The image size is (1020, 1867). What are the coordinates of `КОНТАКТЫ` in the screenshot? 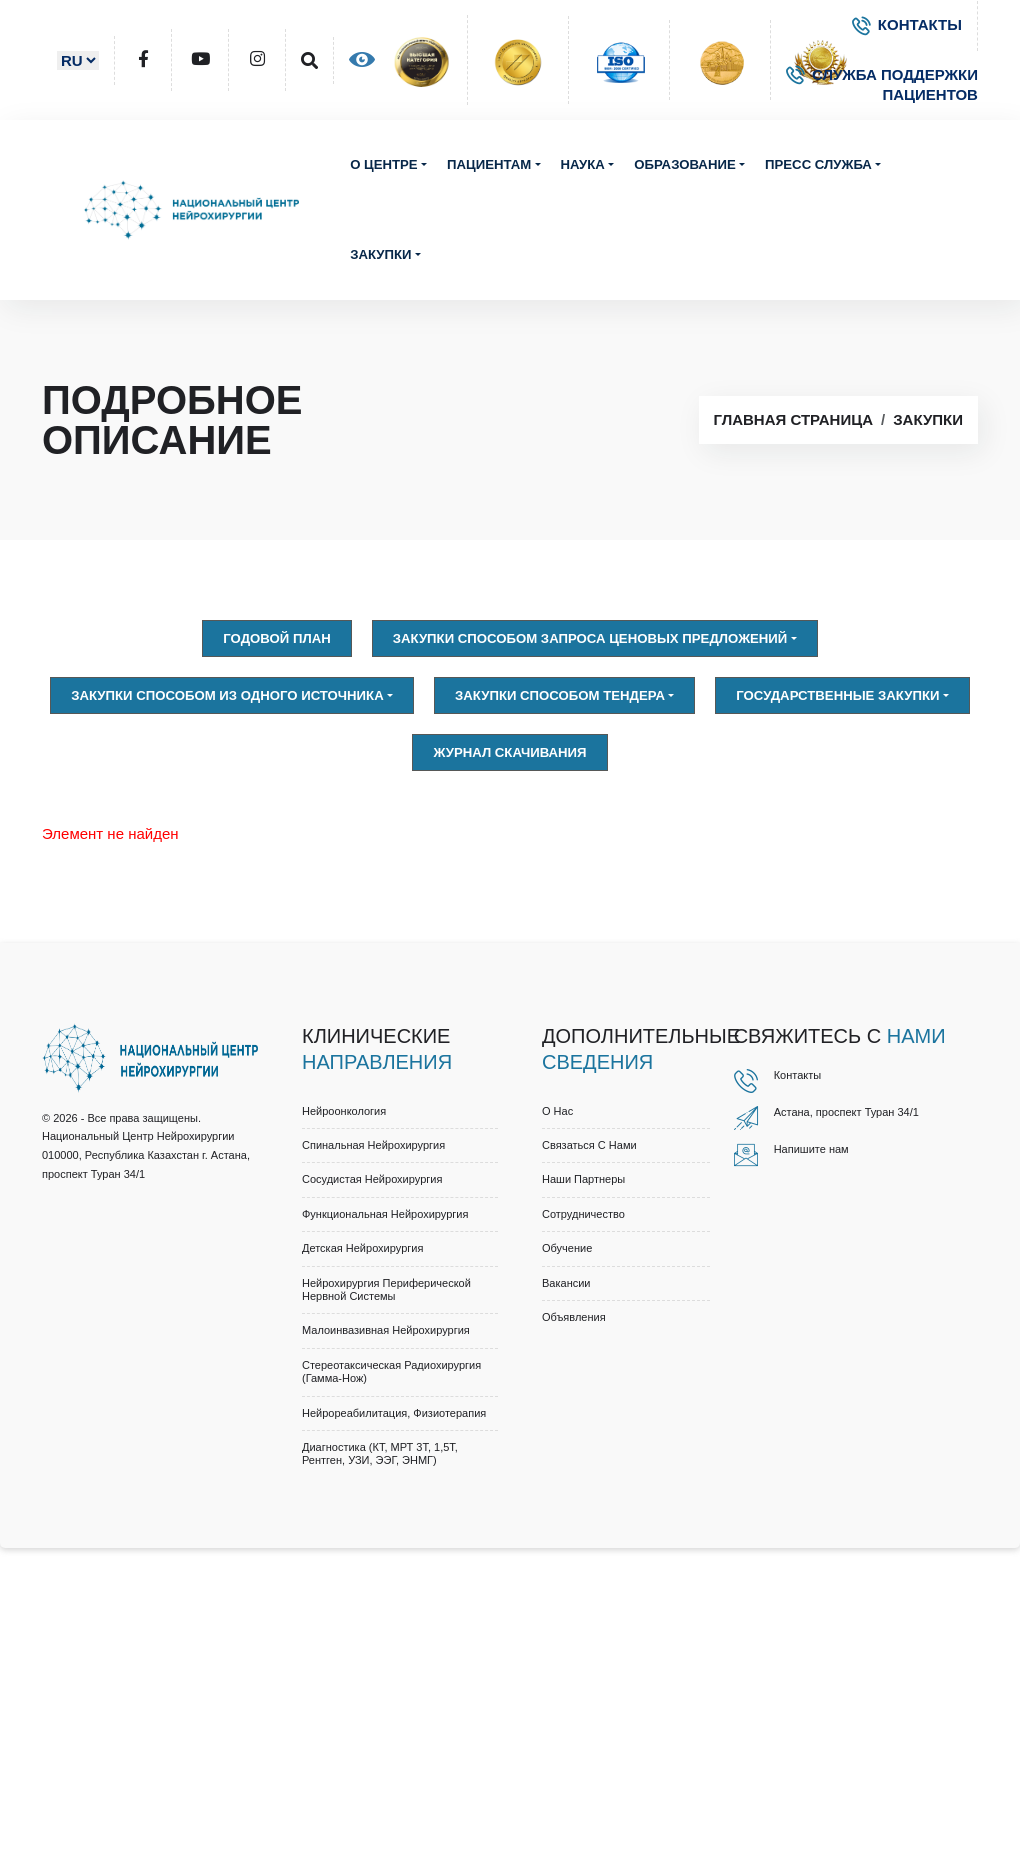 It's located at (907, 24).